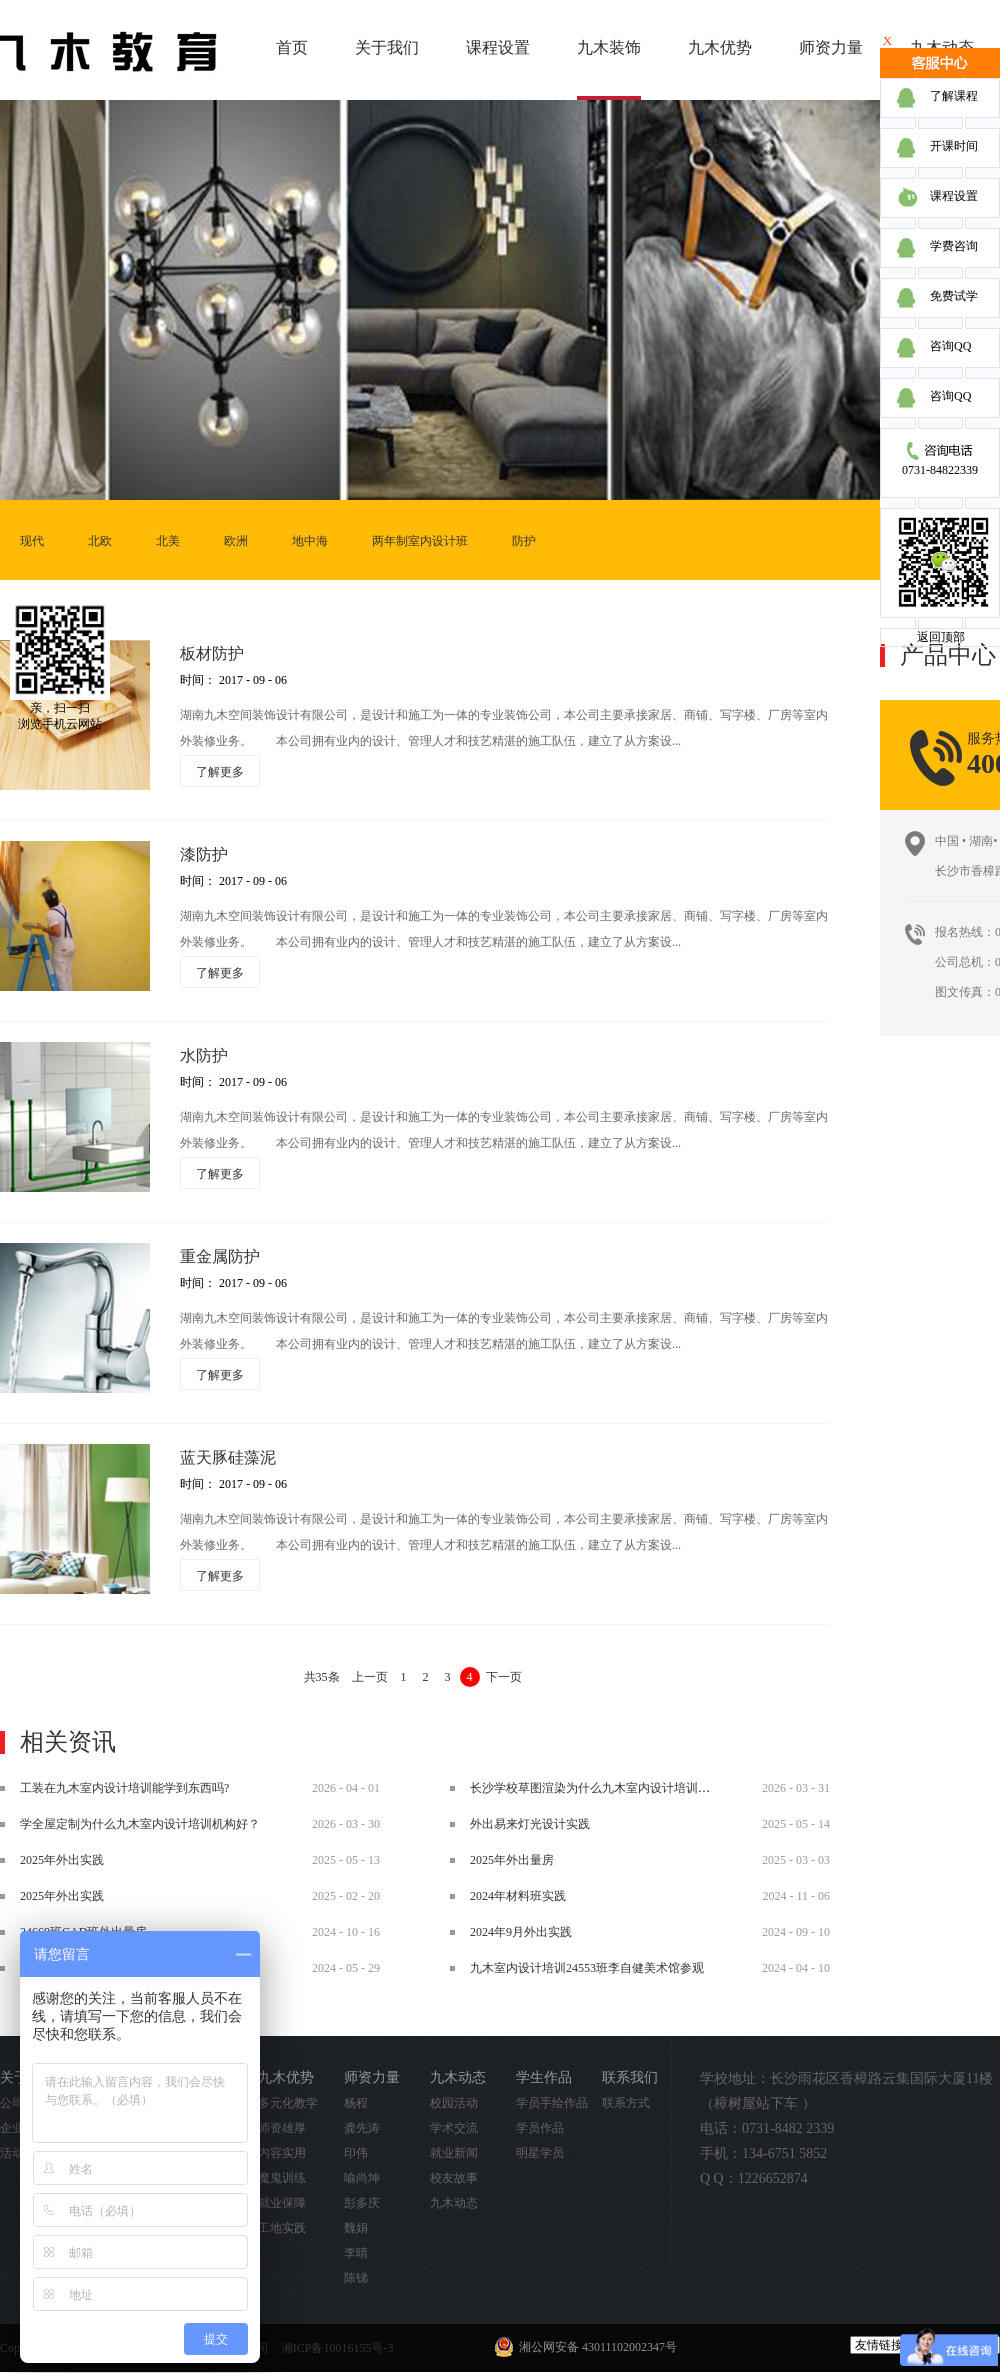 The image size is (1000, 2373). What do you see at coordinates (370, 1677) in the screenshot?
I see `上一页` at bounding box center [370, 1677].